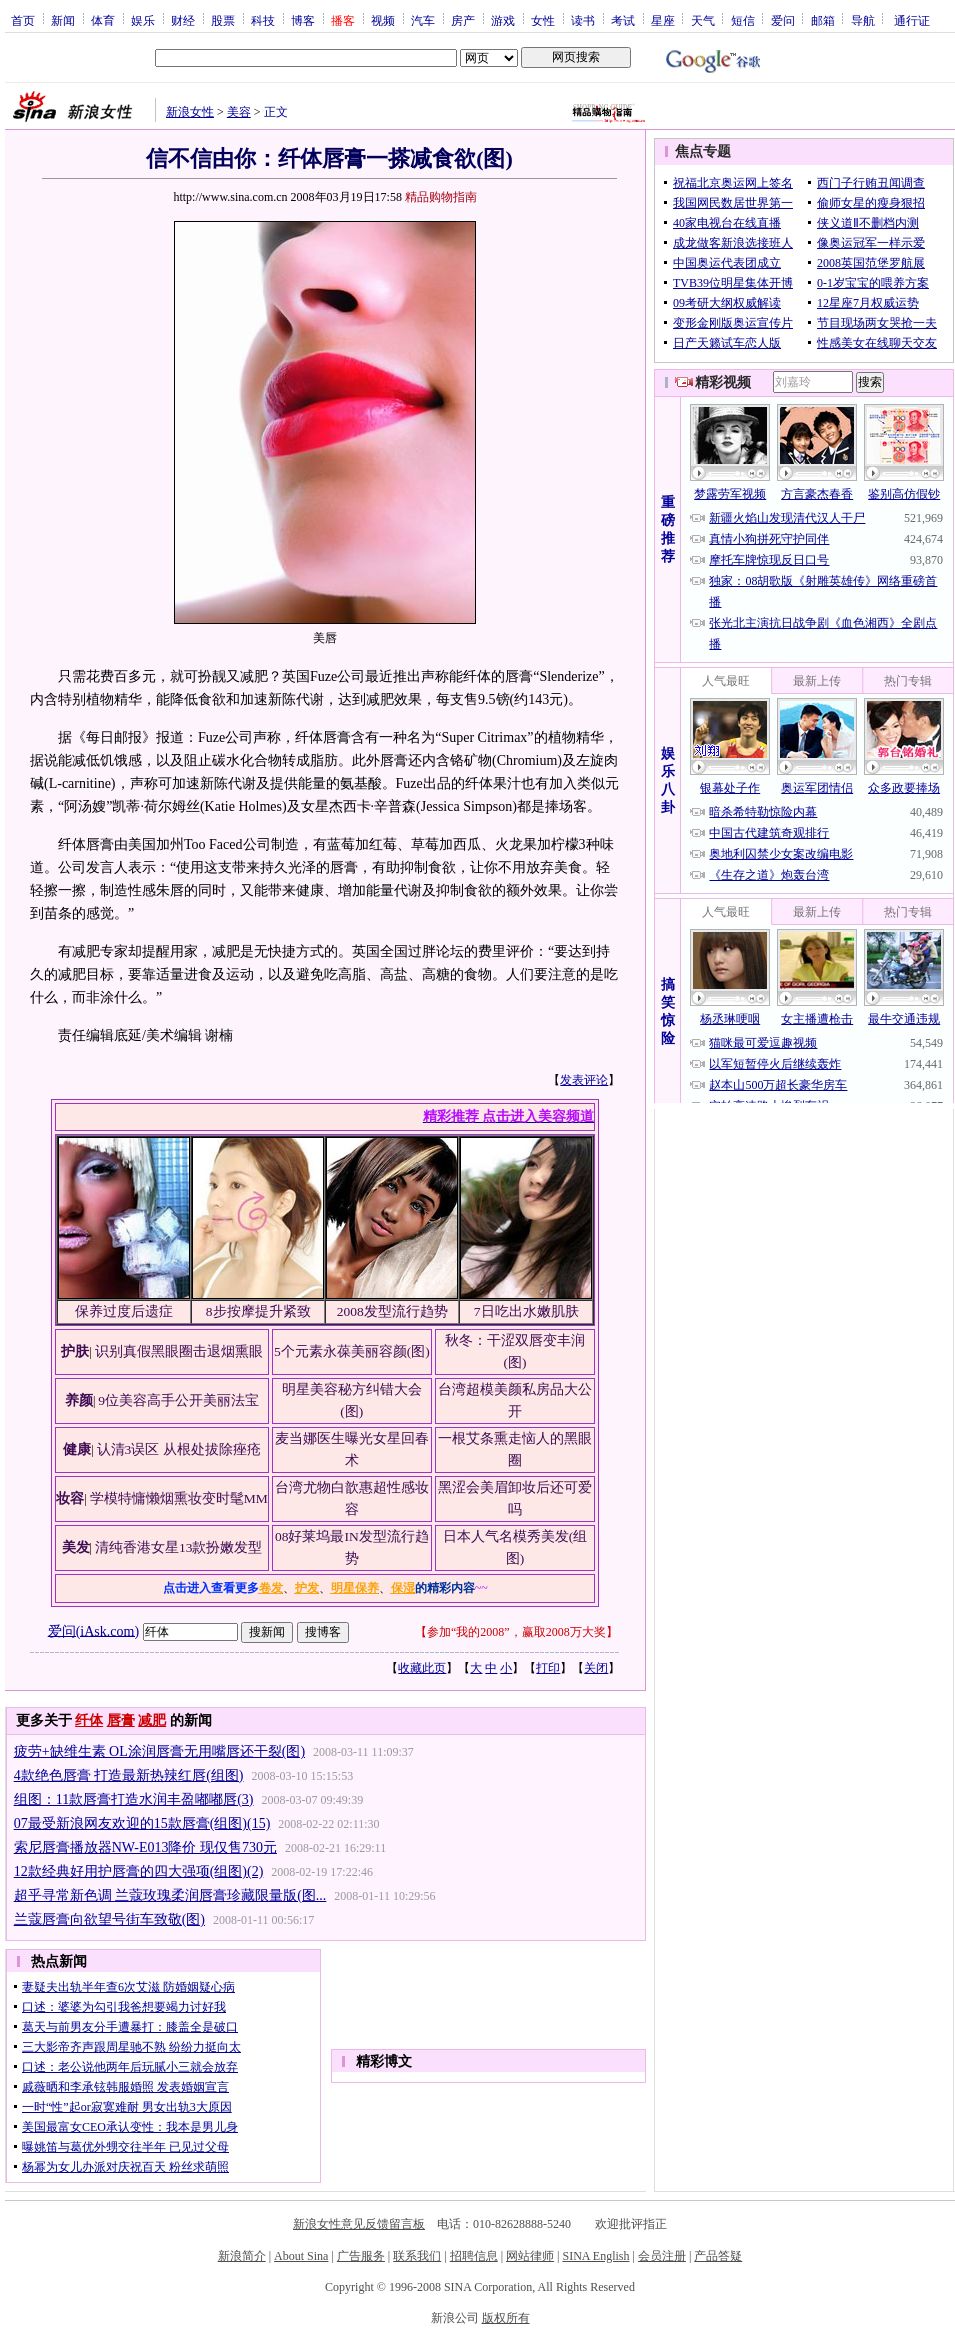 This screenshot has width=955, height=2347. I want to click on 游戏, so click(503, 20).